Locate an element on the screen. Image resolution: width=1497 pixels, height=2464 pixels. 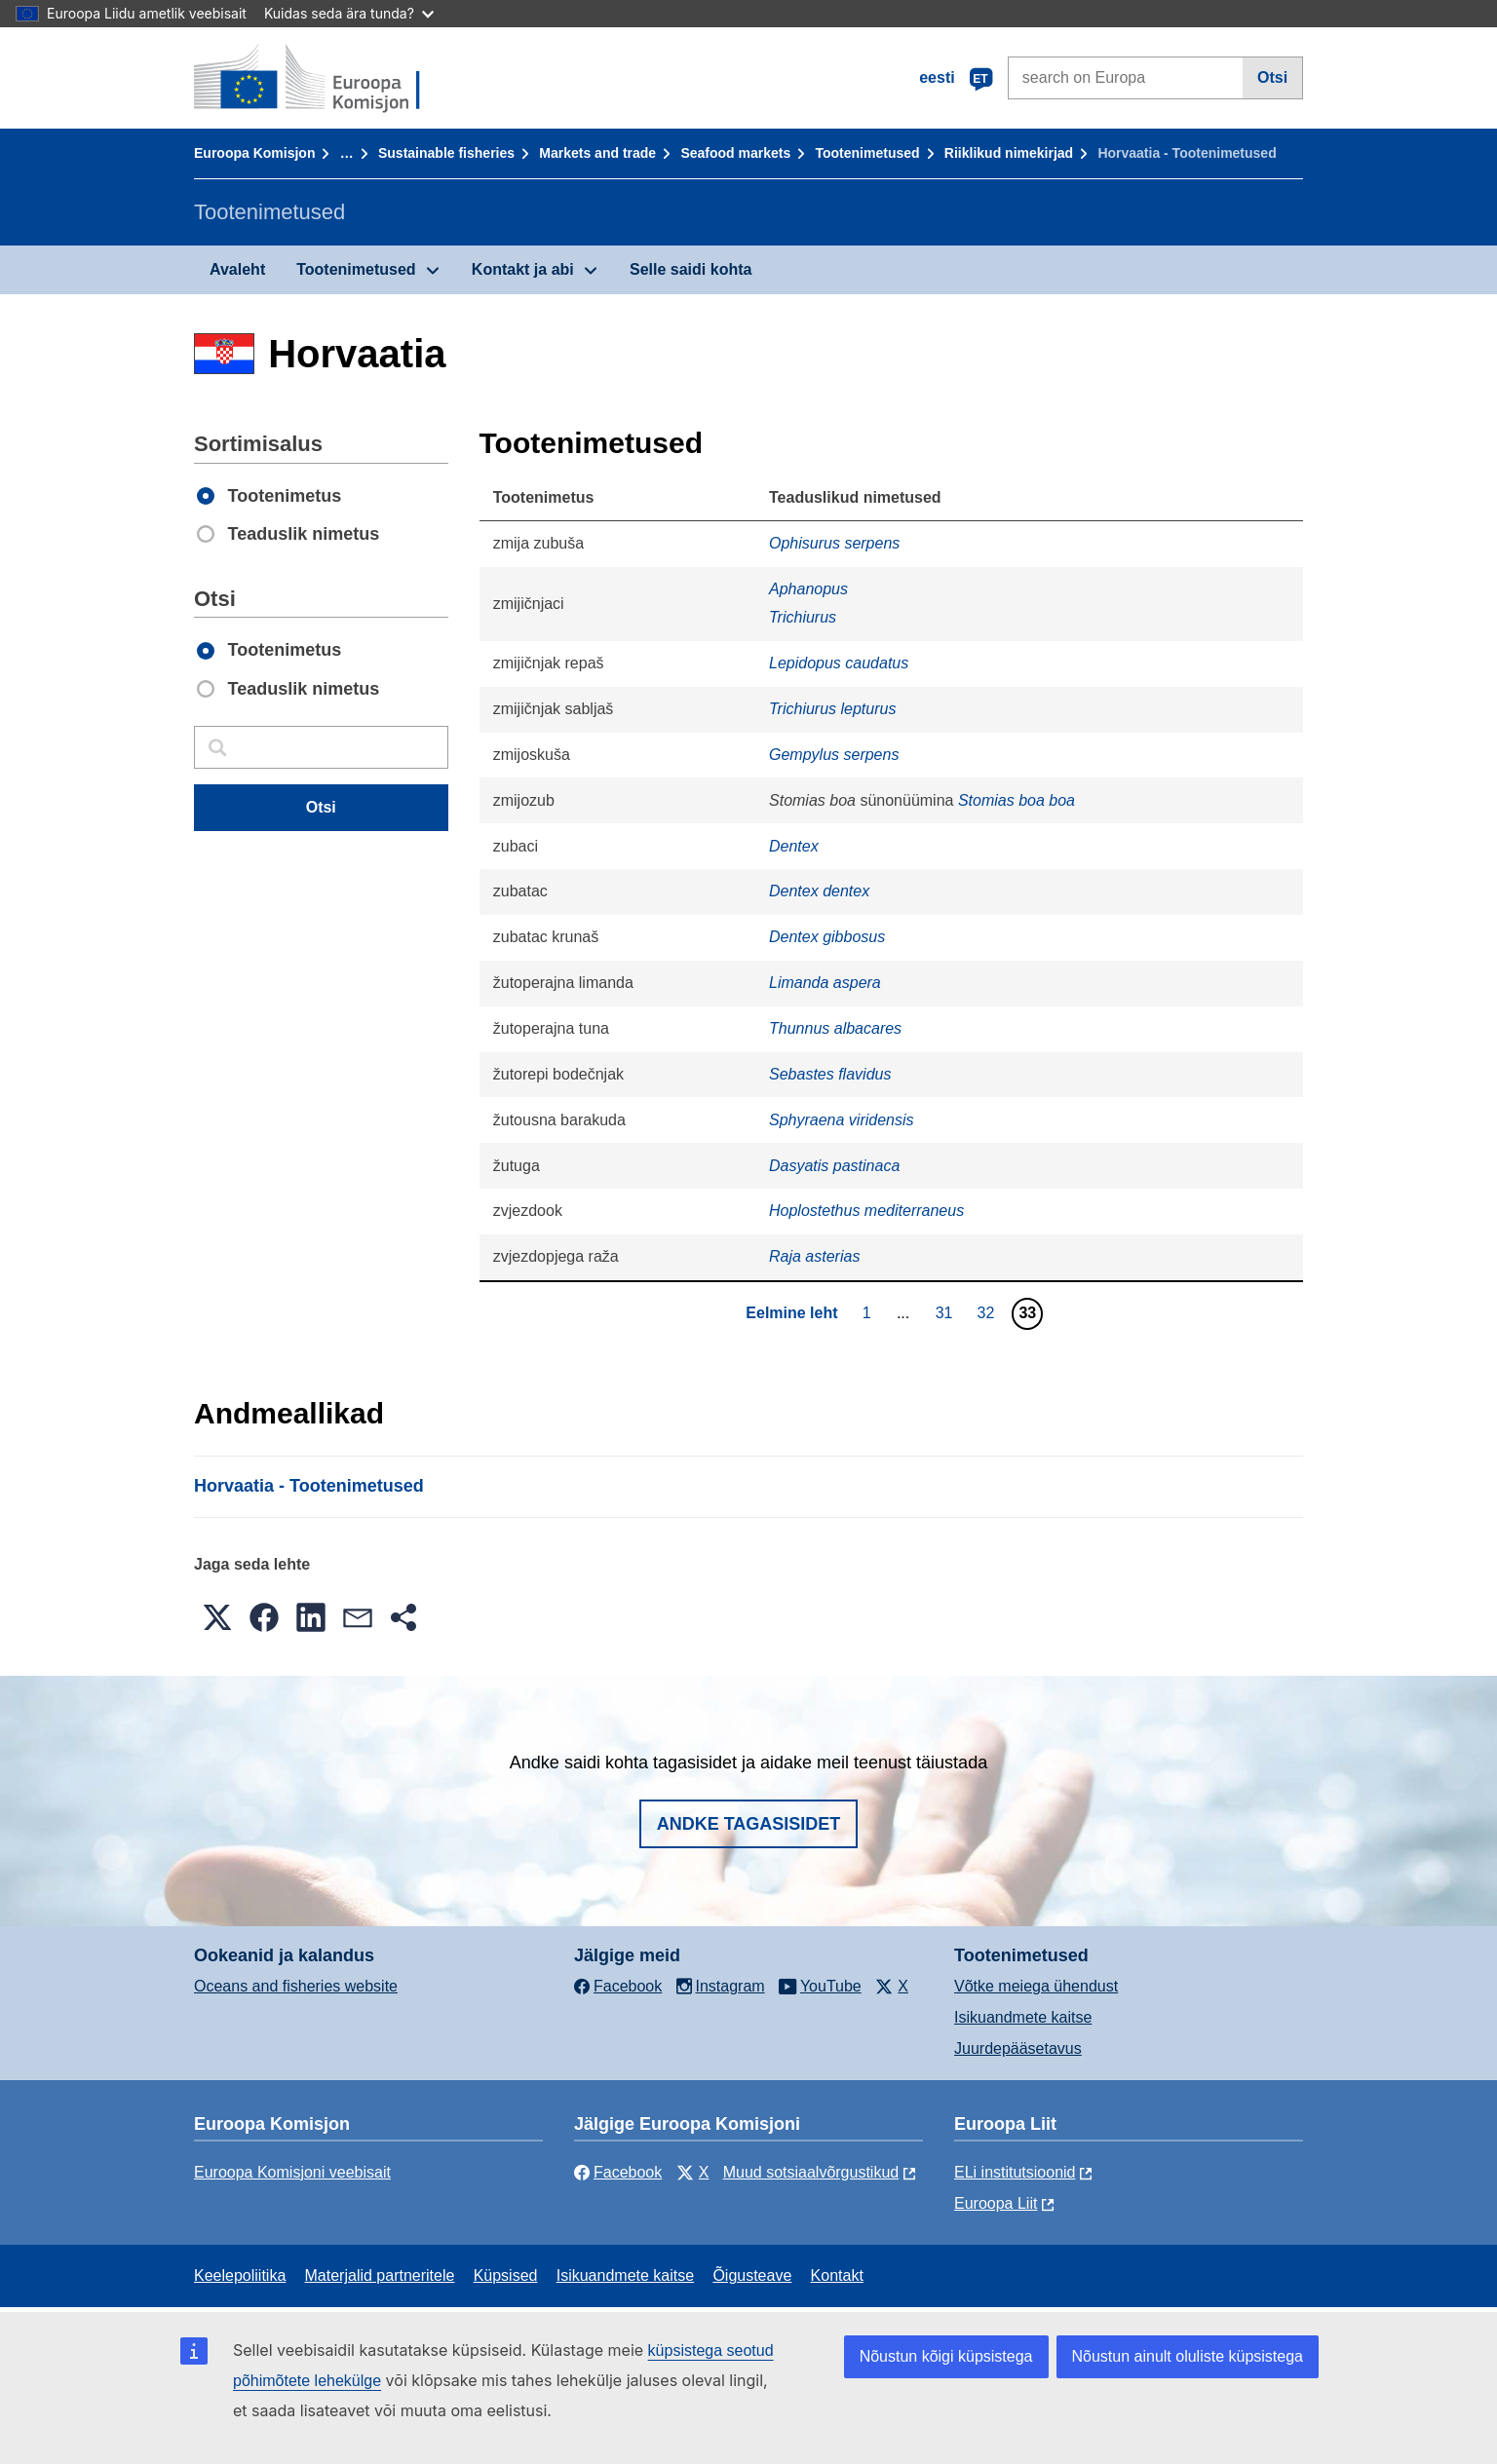
Euroopa Liit is located at coordinates (995, 2203).